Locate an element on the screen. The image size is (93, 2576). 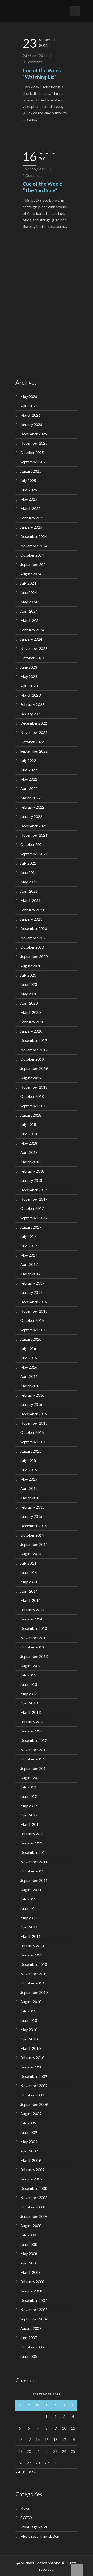
January 2012 is located at coordinates (31, 1843).